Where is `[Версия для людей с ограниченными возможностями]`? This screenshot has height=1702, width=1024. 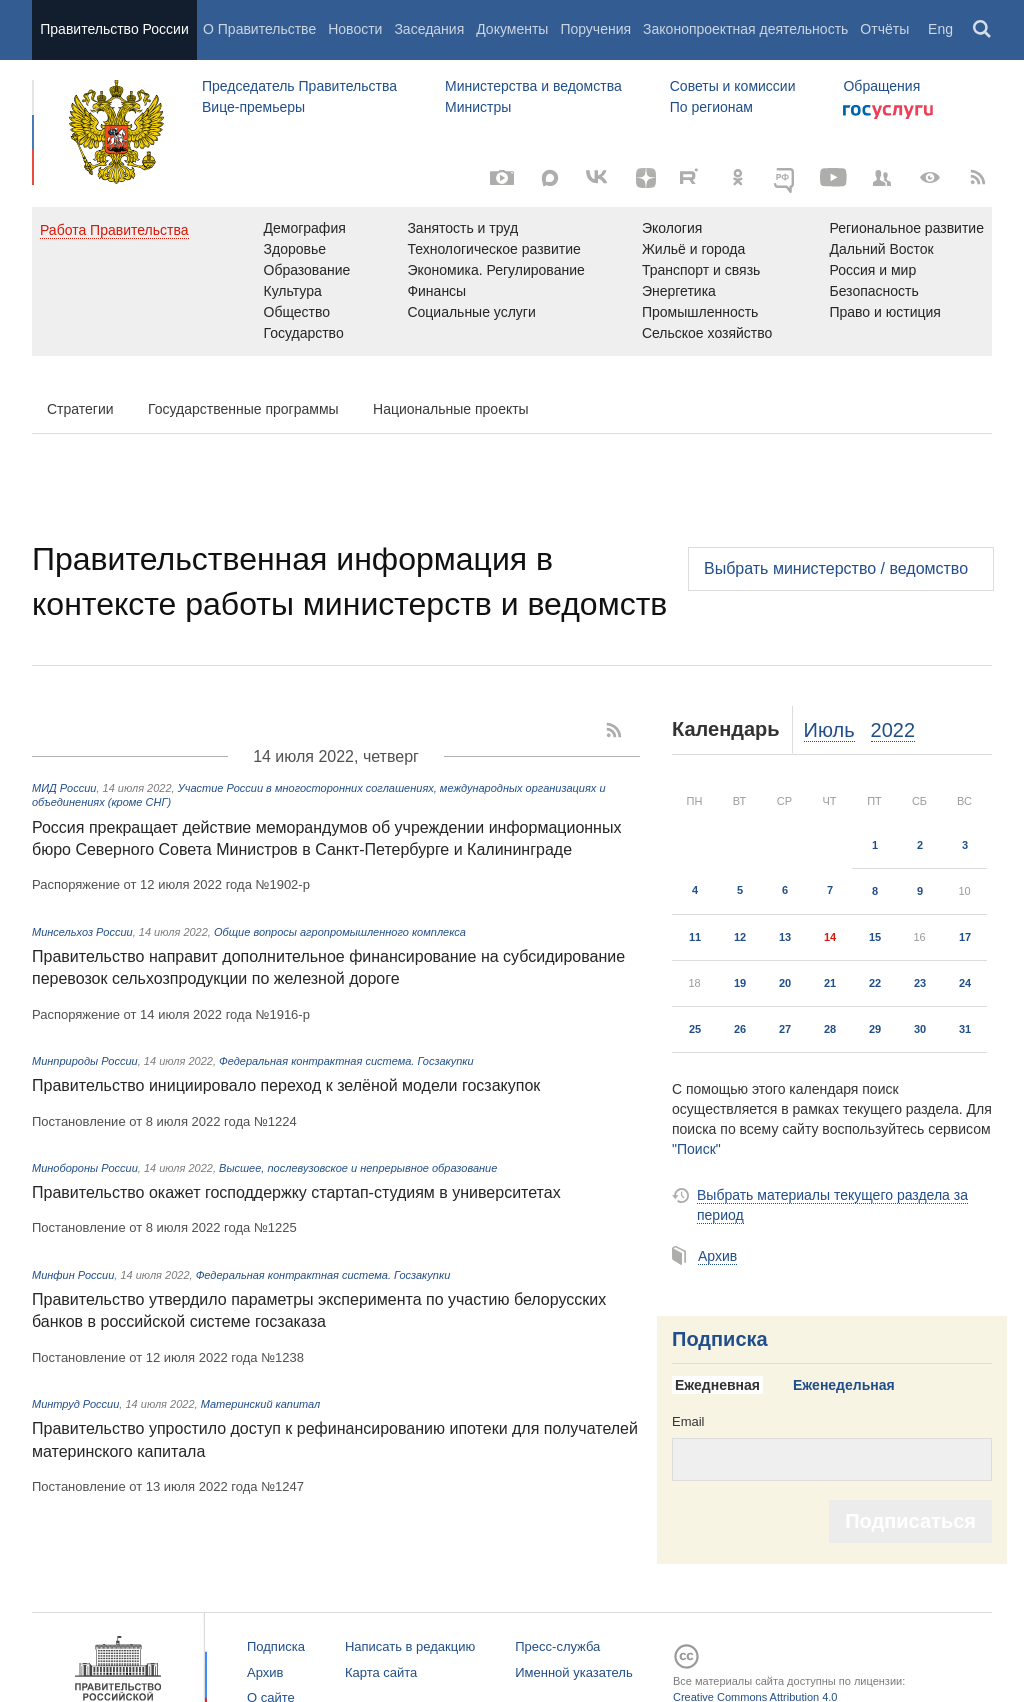
[Версия для людей с ограниченными возможностями] is located at coordinates (930, 178).